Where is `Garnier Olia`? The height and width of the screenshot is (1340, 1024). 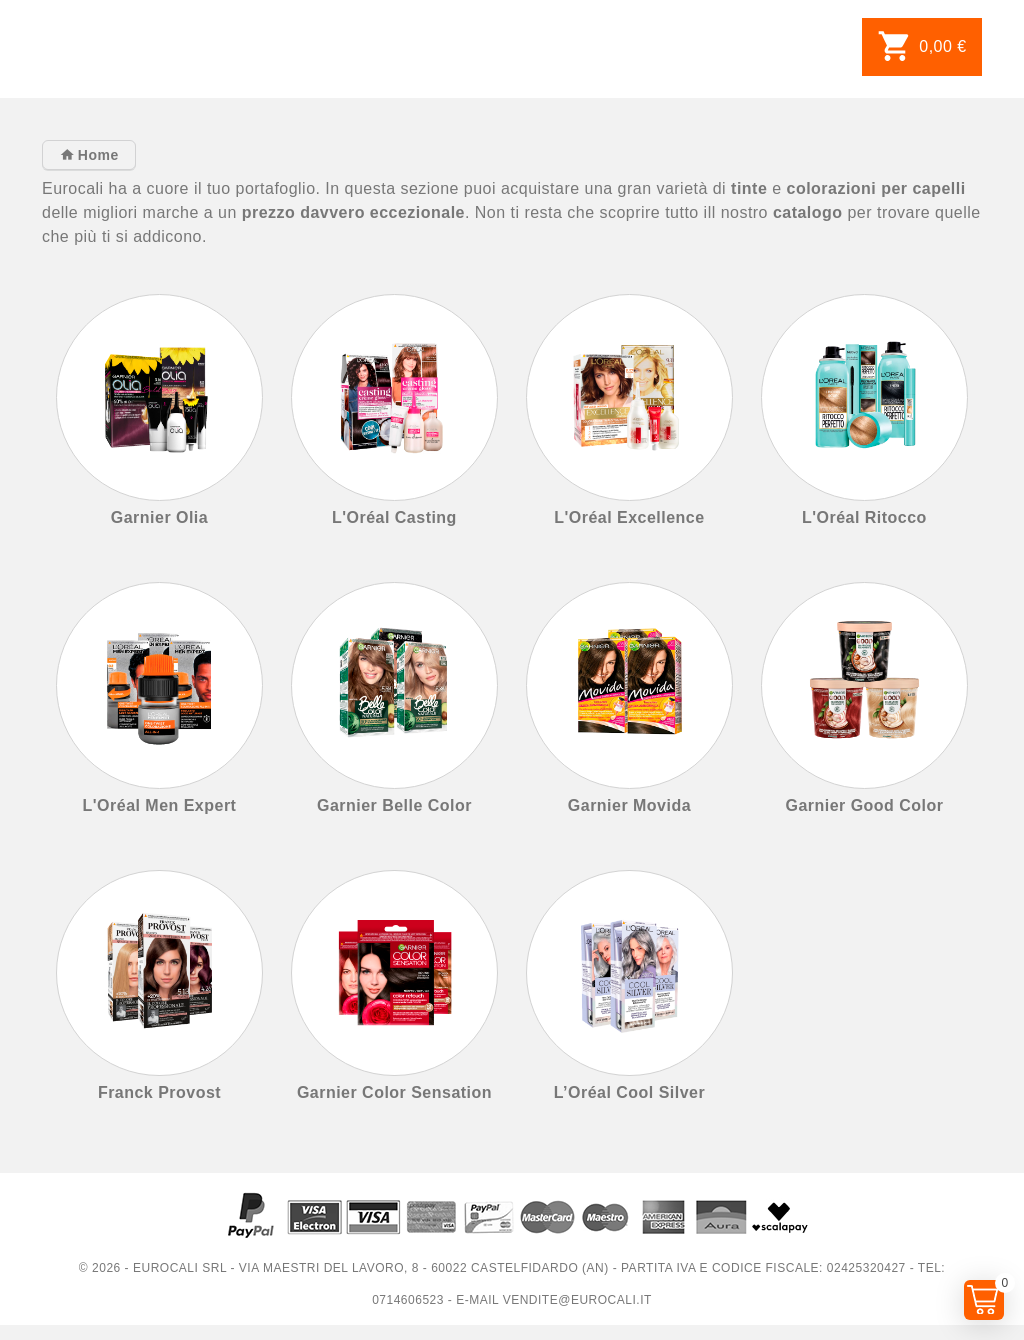 Garnier Olia is located at coordinates (159, 517).